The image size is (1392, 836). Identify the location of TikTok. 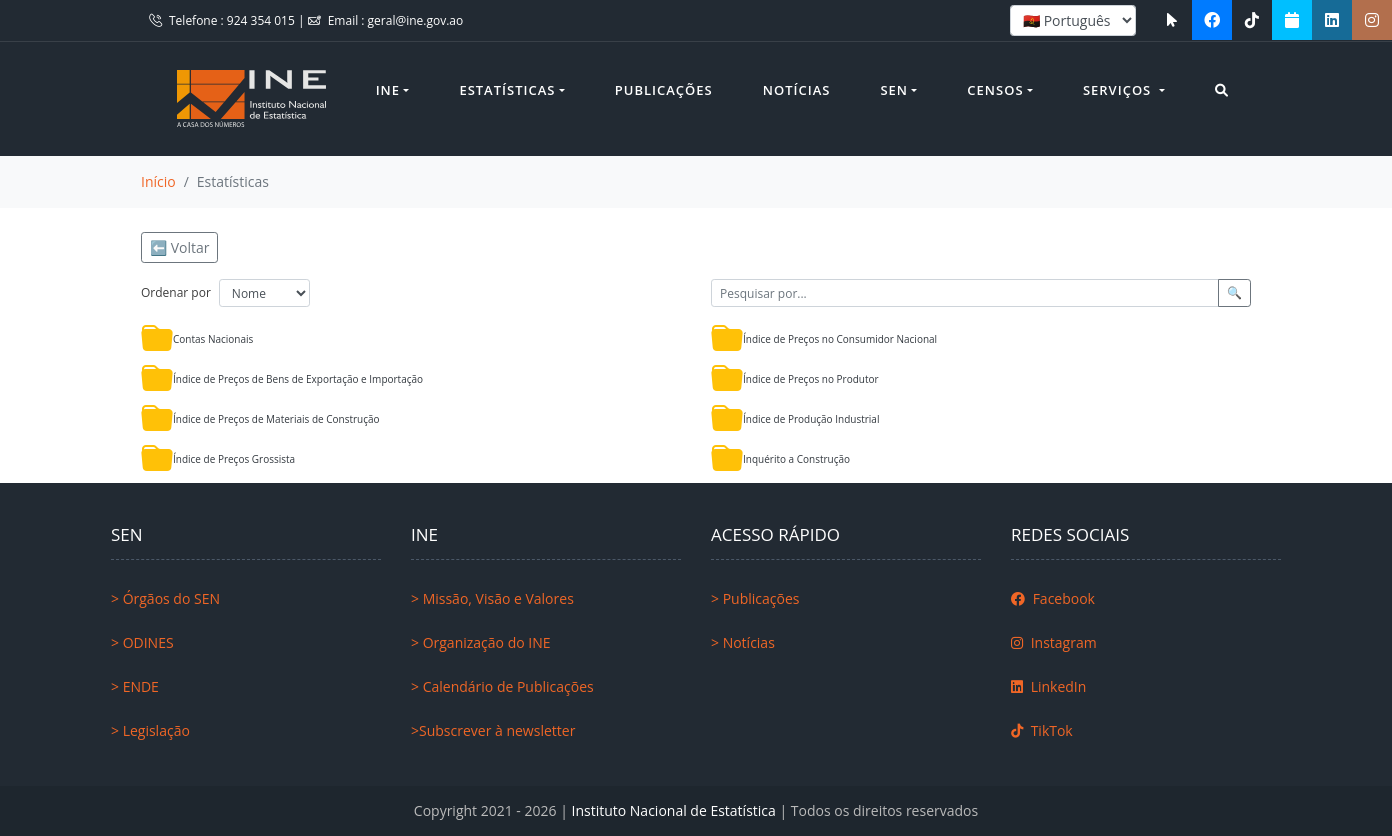
(1042, 730).